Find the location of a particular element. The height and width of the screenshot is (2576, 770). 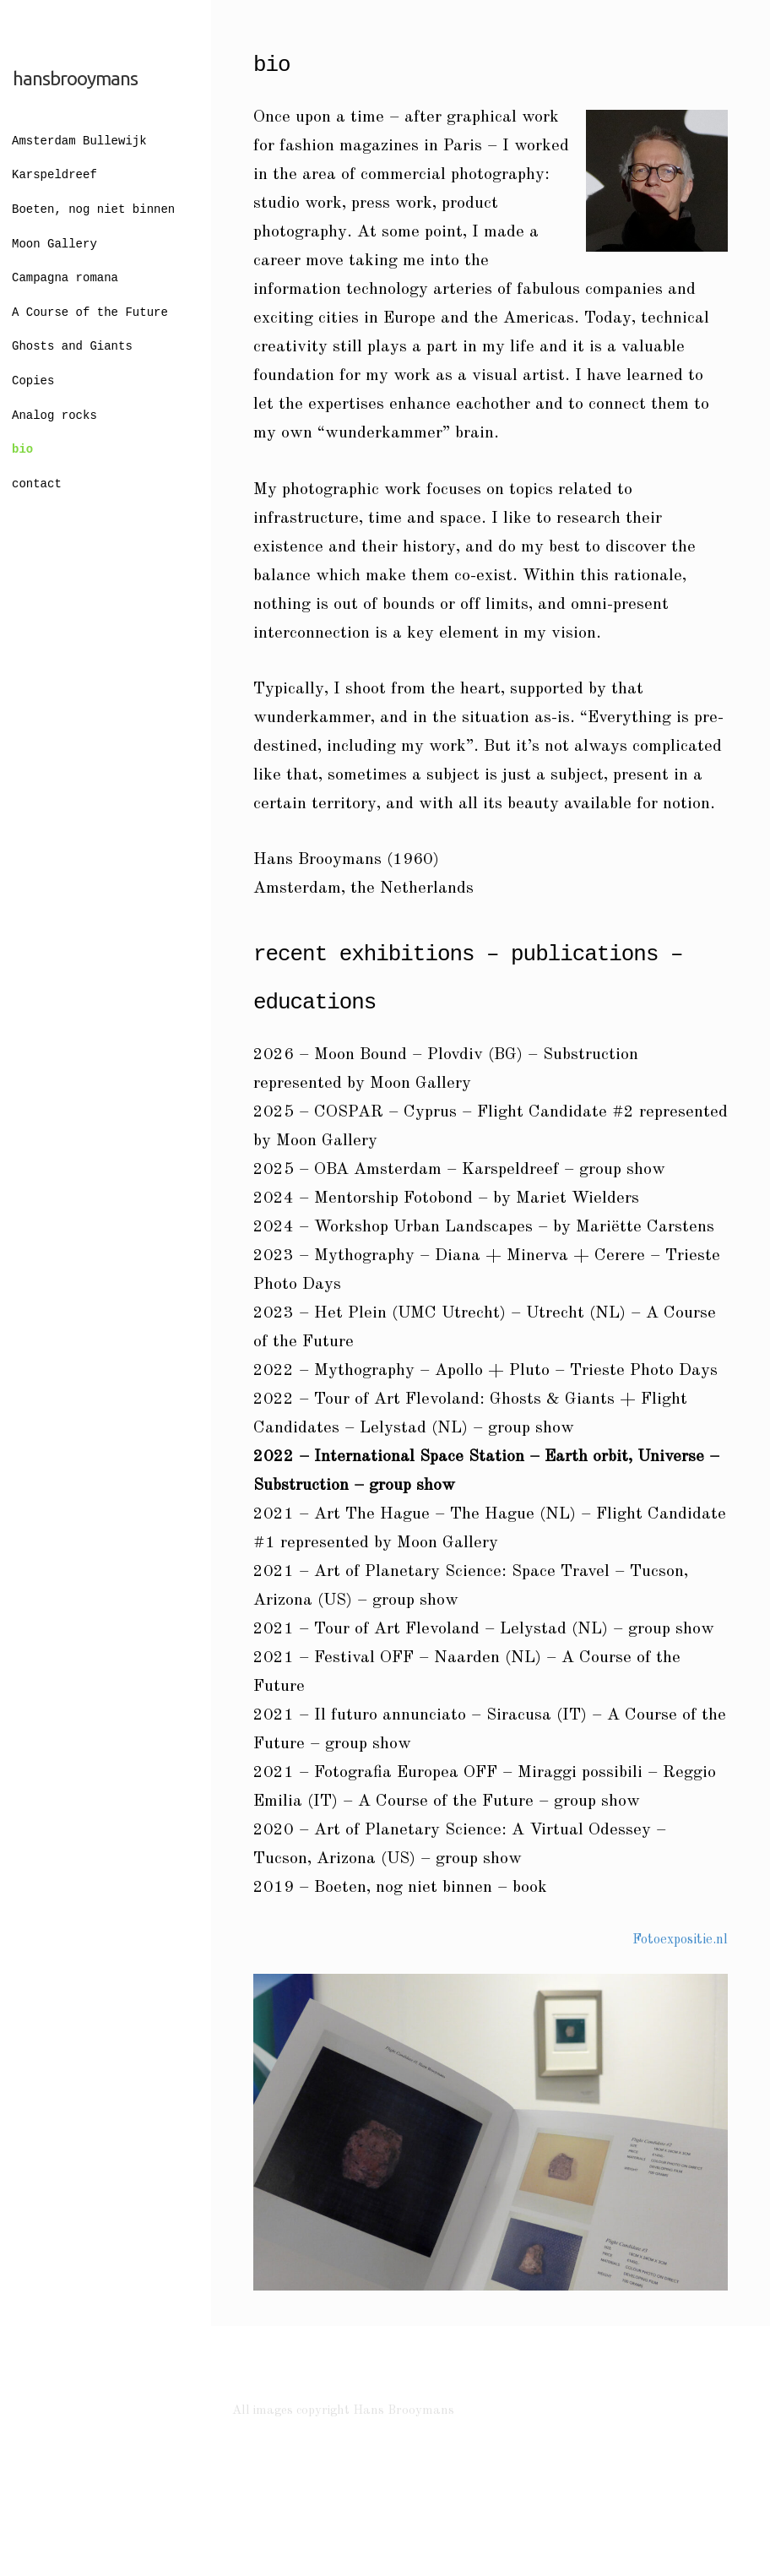

Fotoexpositie.nl is located at coordinates (680, 1940).